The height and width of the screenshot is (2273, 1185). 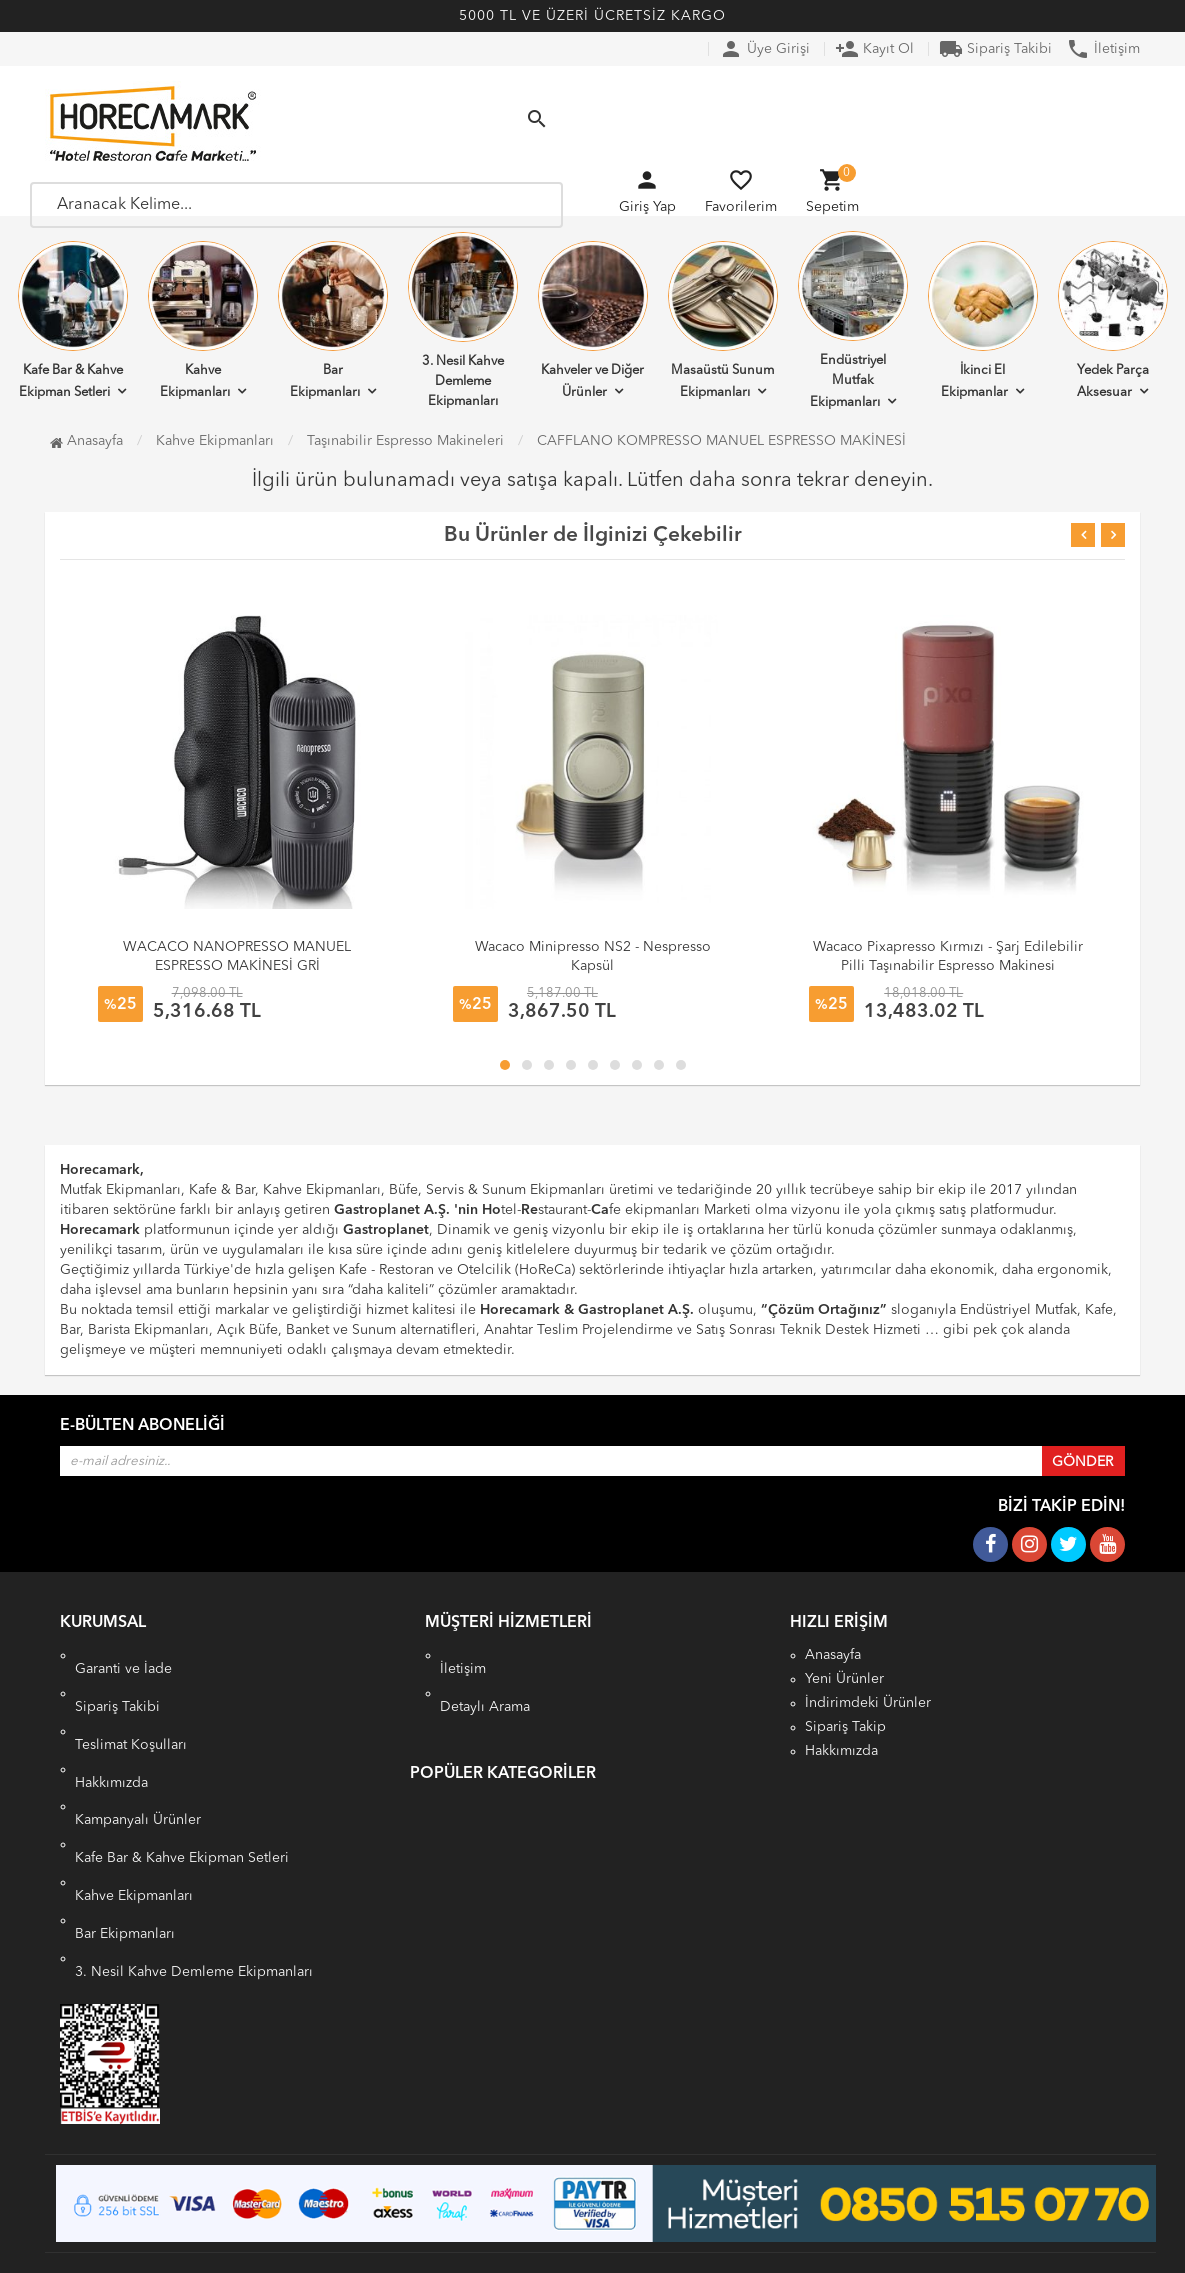 What do you see at coordinates (1103, 49) in the screenshot?
I see `İletişim` at bounding box center [1103, 49].